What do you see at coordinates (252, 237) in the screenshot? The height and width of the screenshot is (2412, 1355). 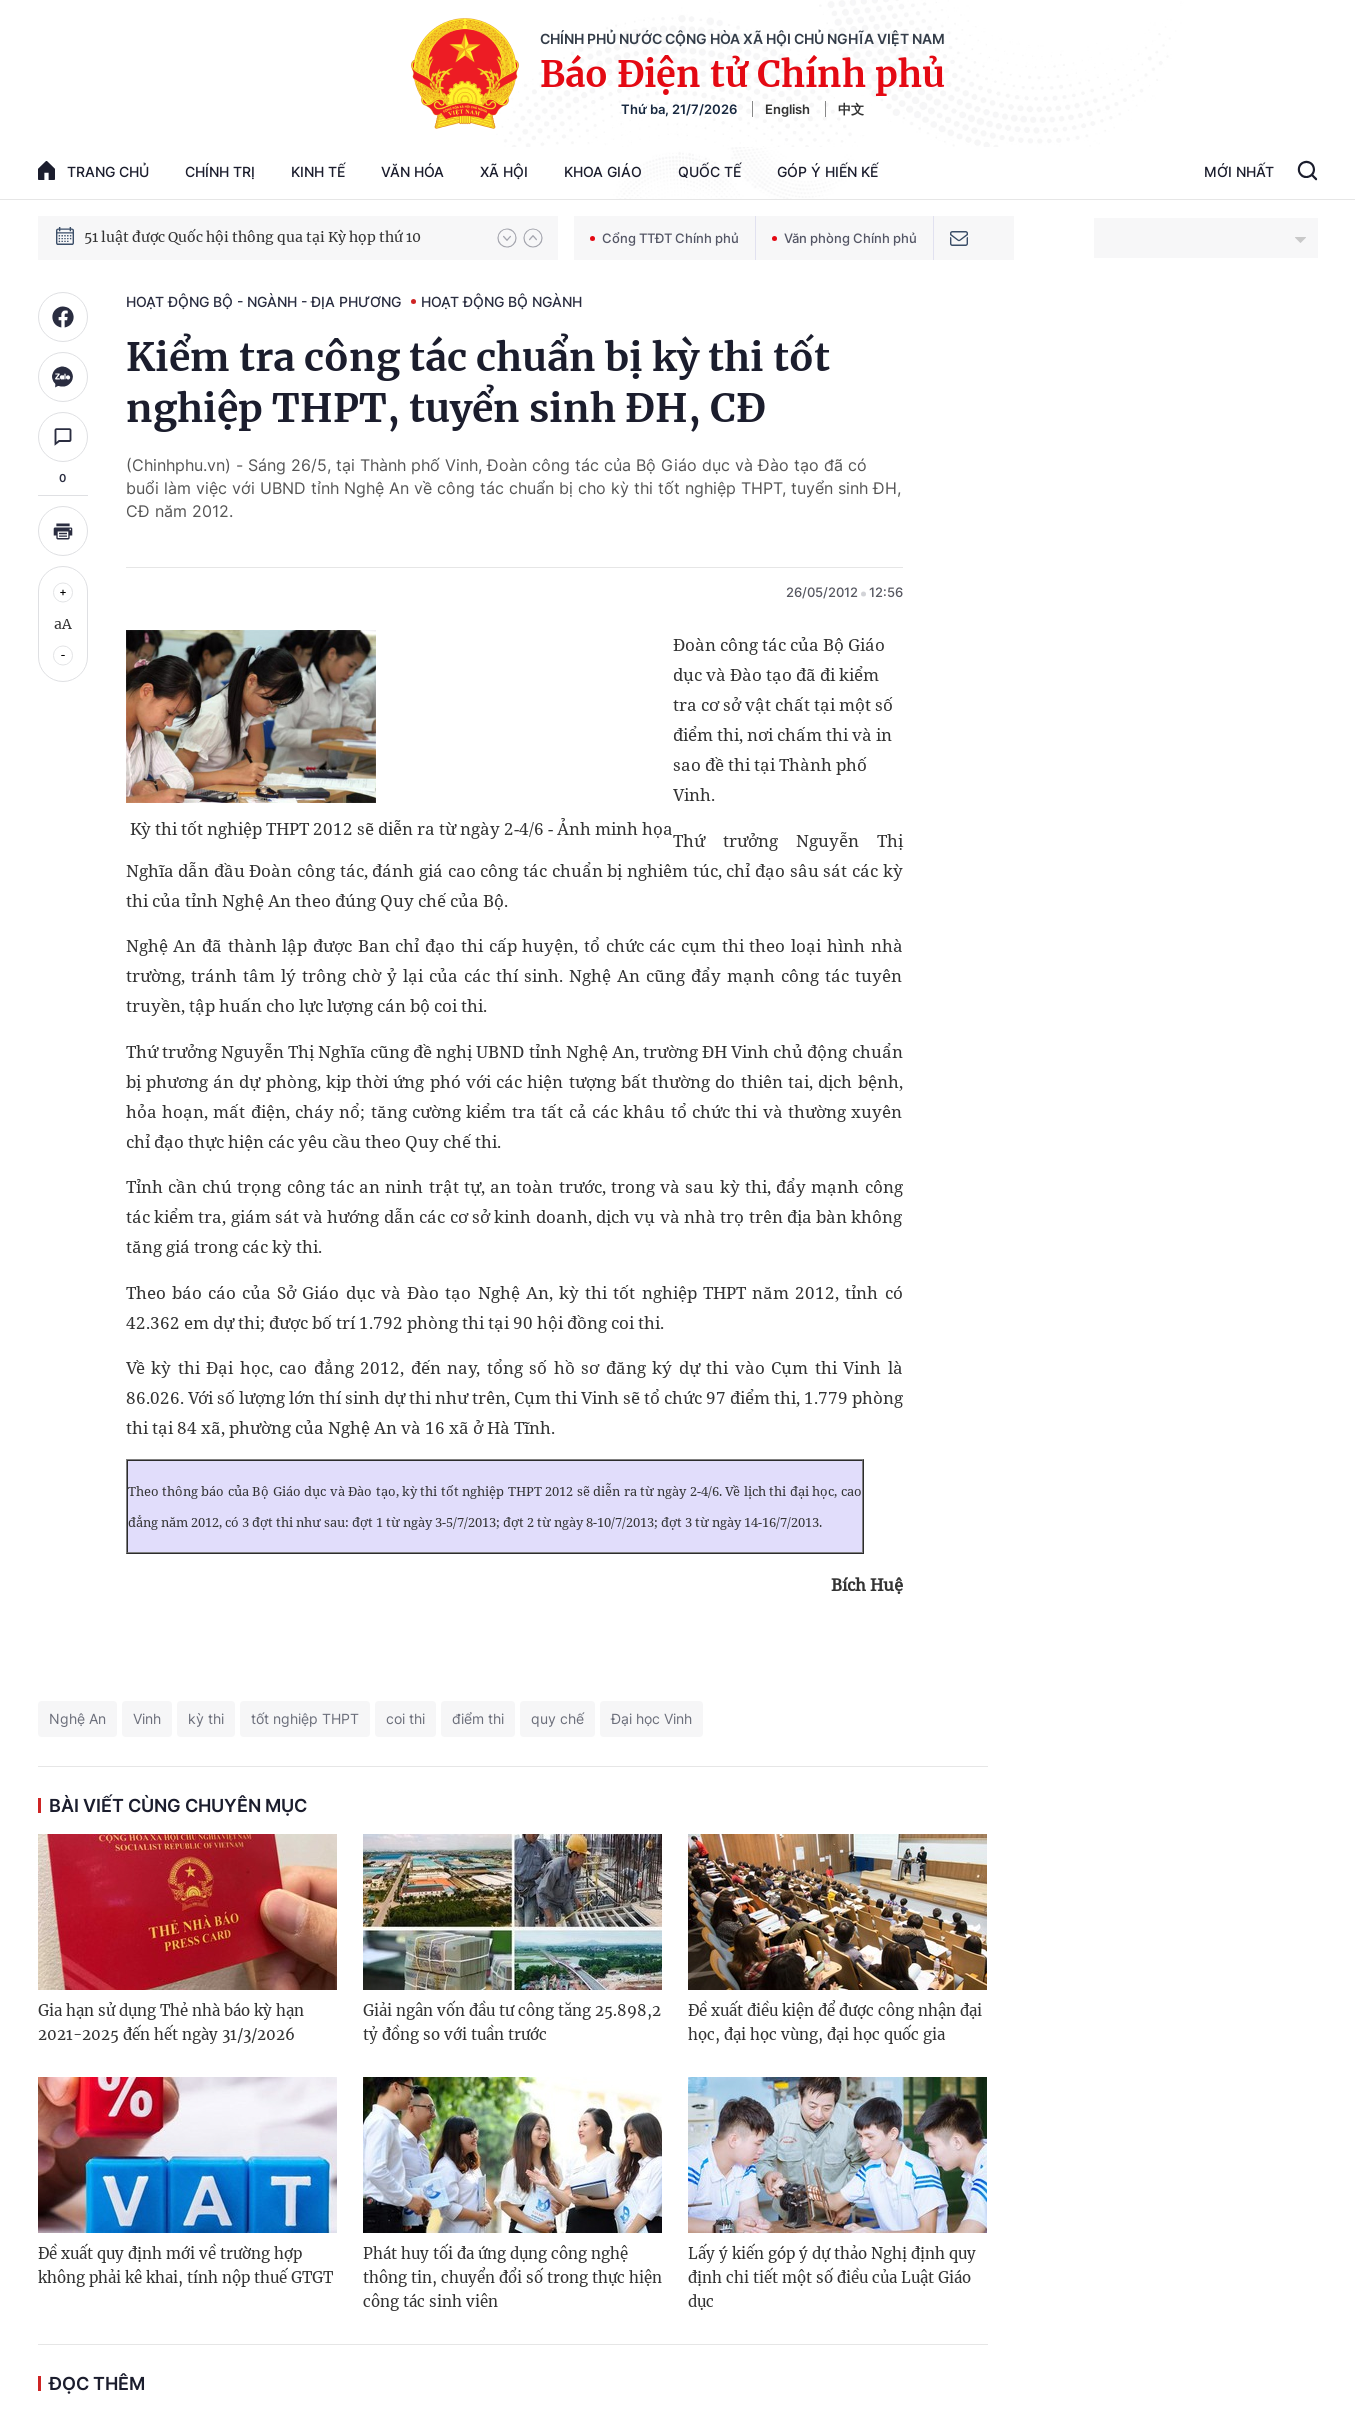 I see `51 luật được Quốc hội thông qua tại Kỳ họp thứ 10` at bounding box center [252, 237].